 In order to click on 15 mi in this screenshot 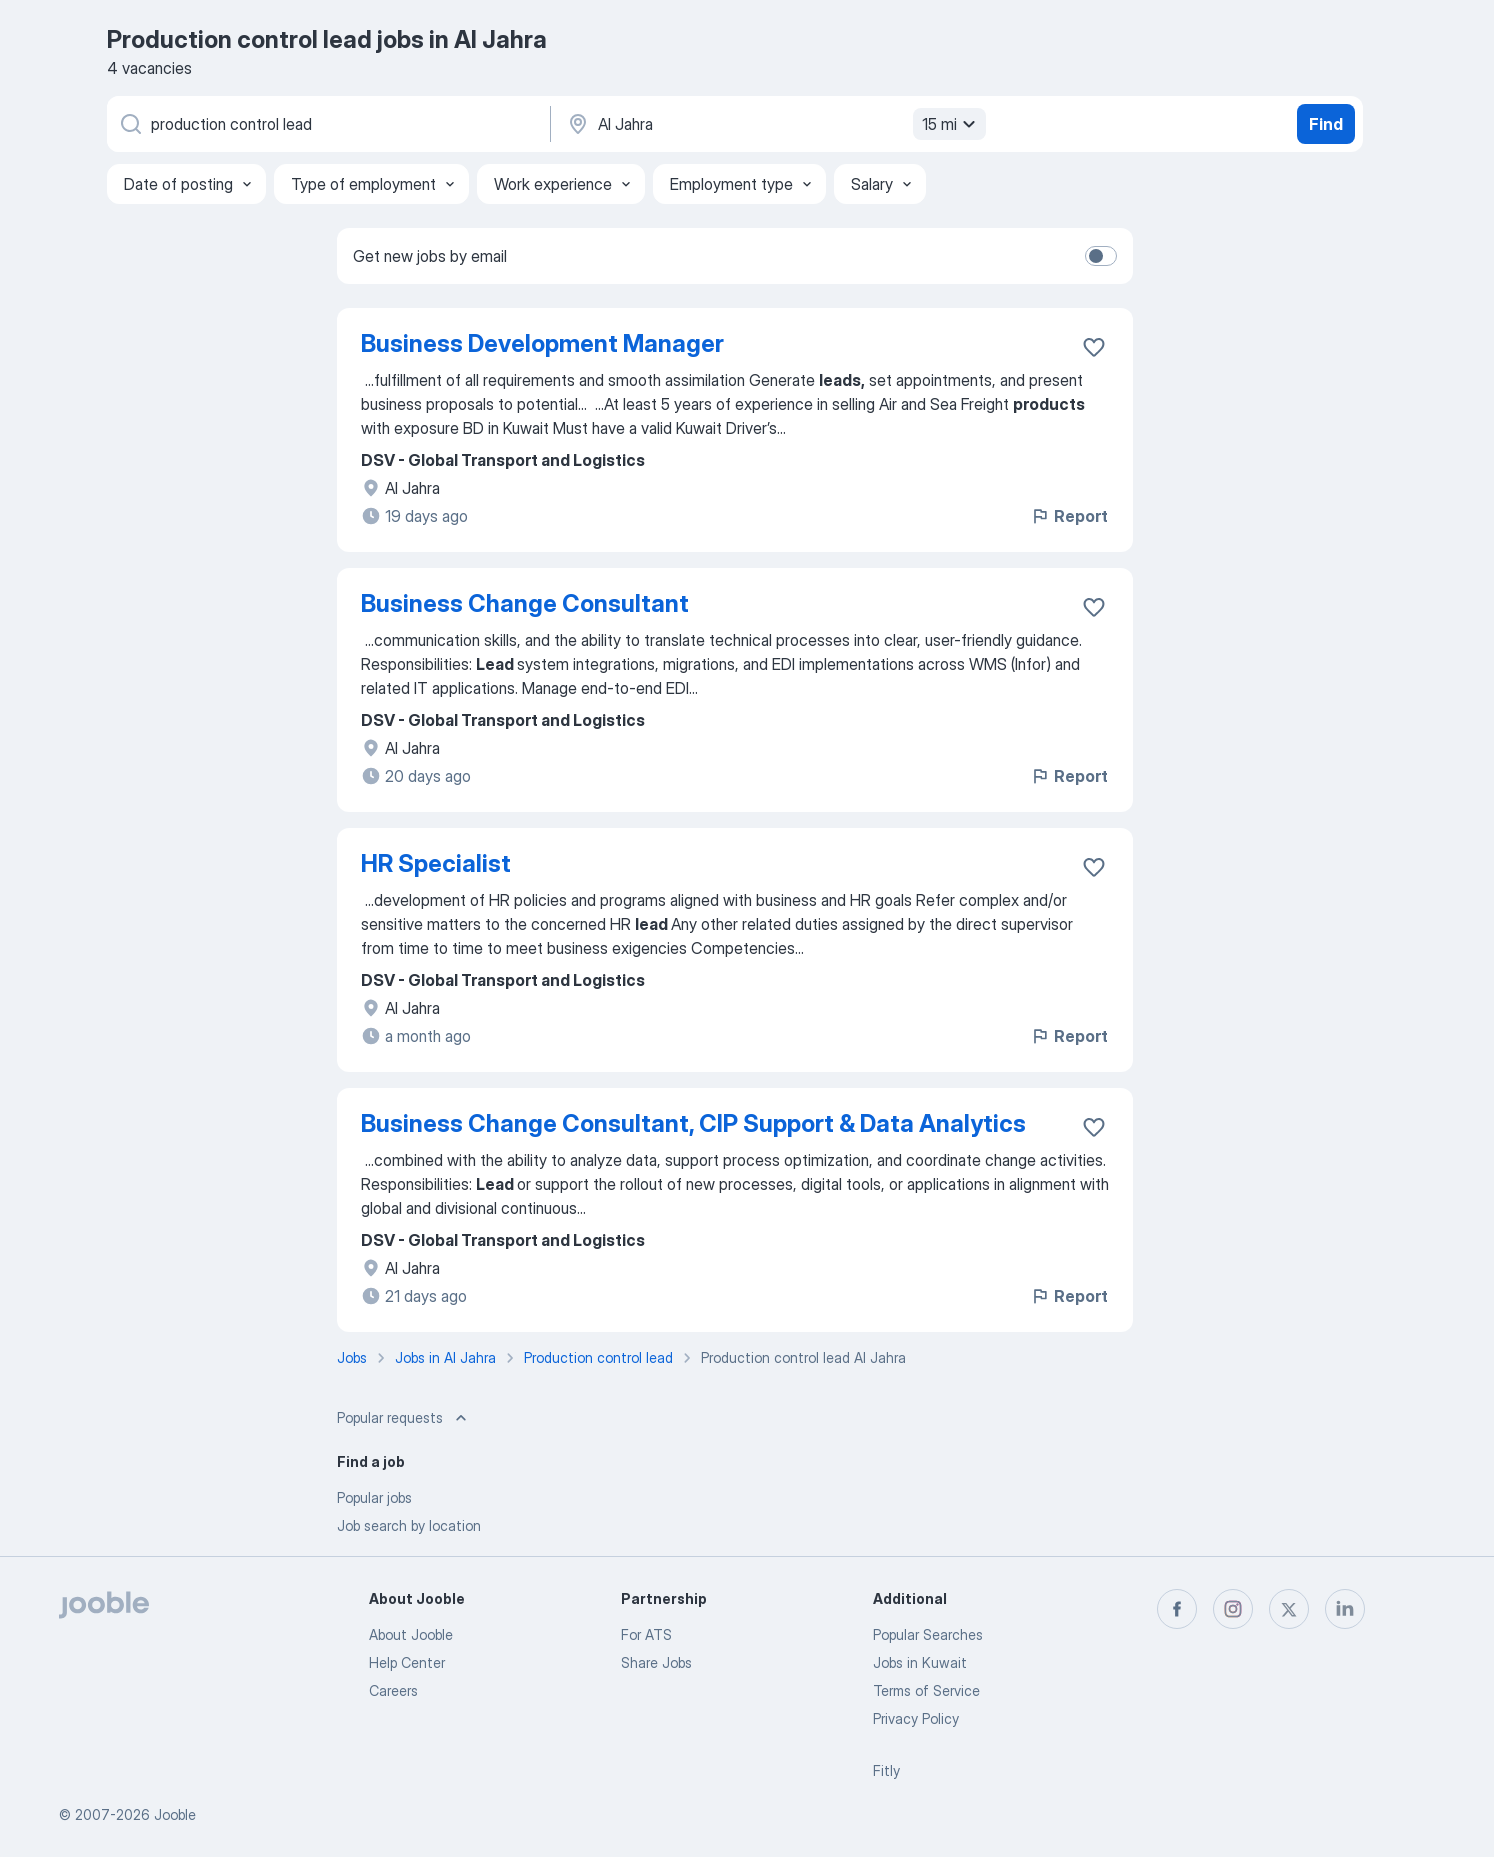, I will do `click(951, 124)`.